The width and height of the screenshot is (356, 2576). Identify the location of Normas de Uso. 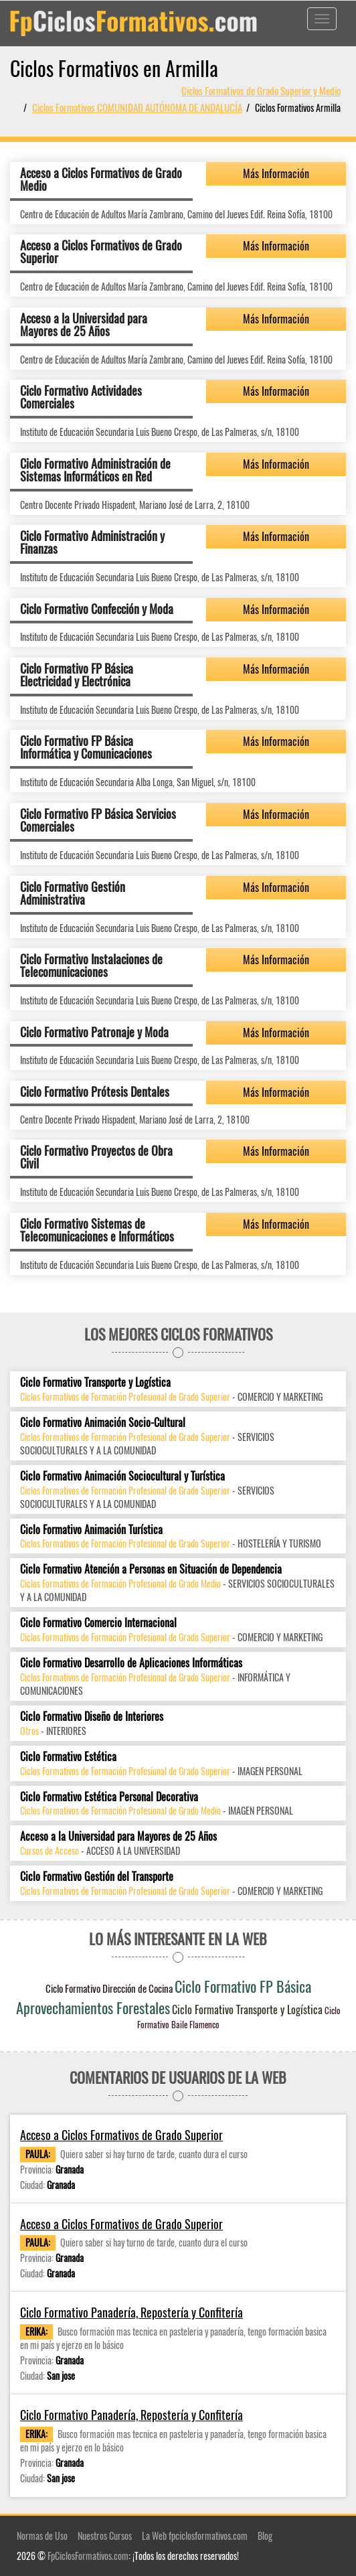
(42, 2535).